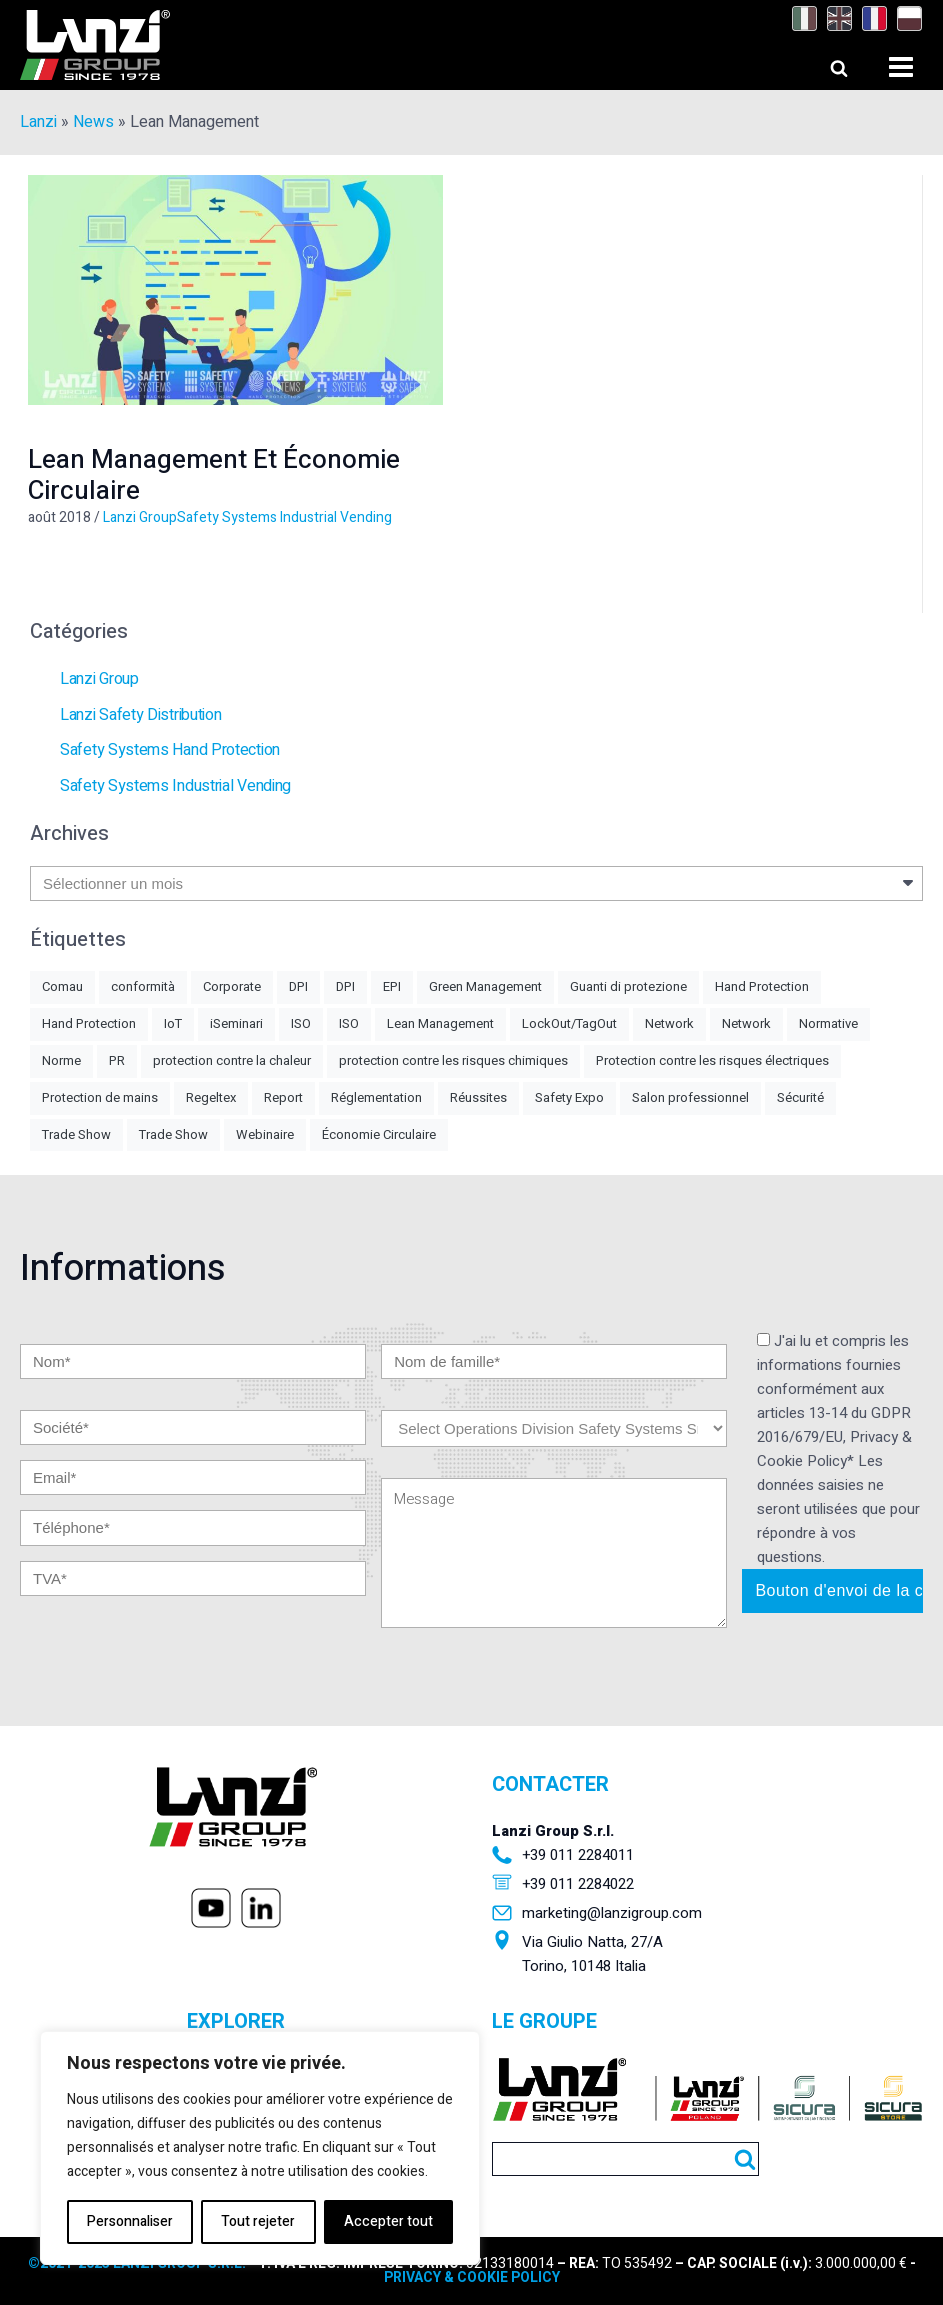 This screenshot has height=2305, width=943. Describe the element at coordinates (298, 986) in the screenshot. I see `DPI [DPI (4 éléments)]` at that location.